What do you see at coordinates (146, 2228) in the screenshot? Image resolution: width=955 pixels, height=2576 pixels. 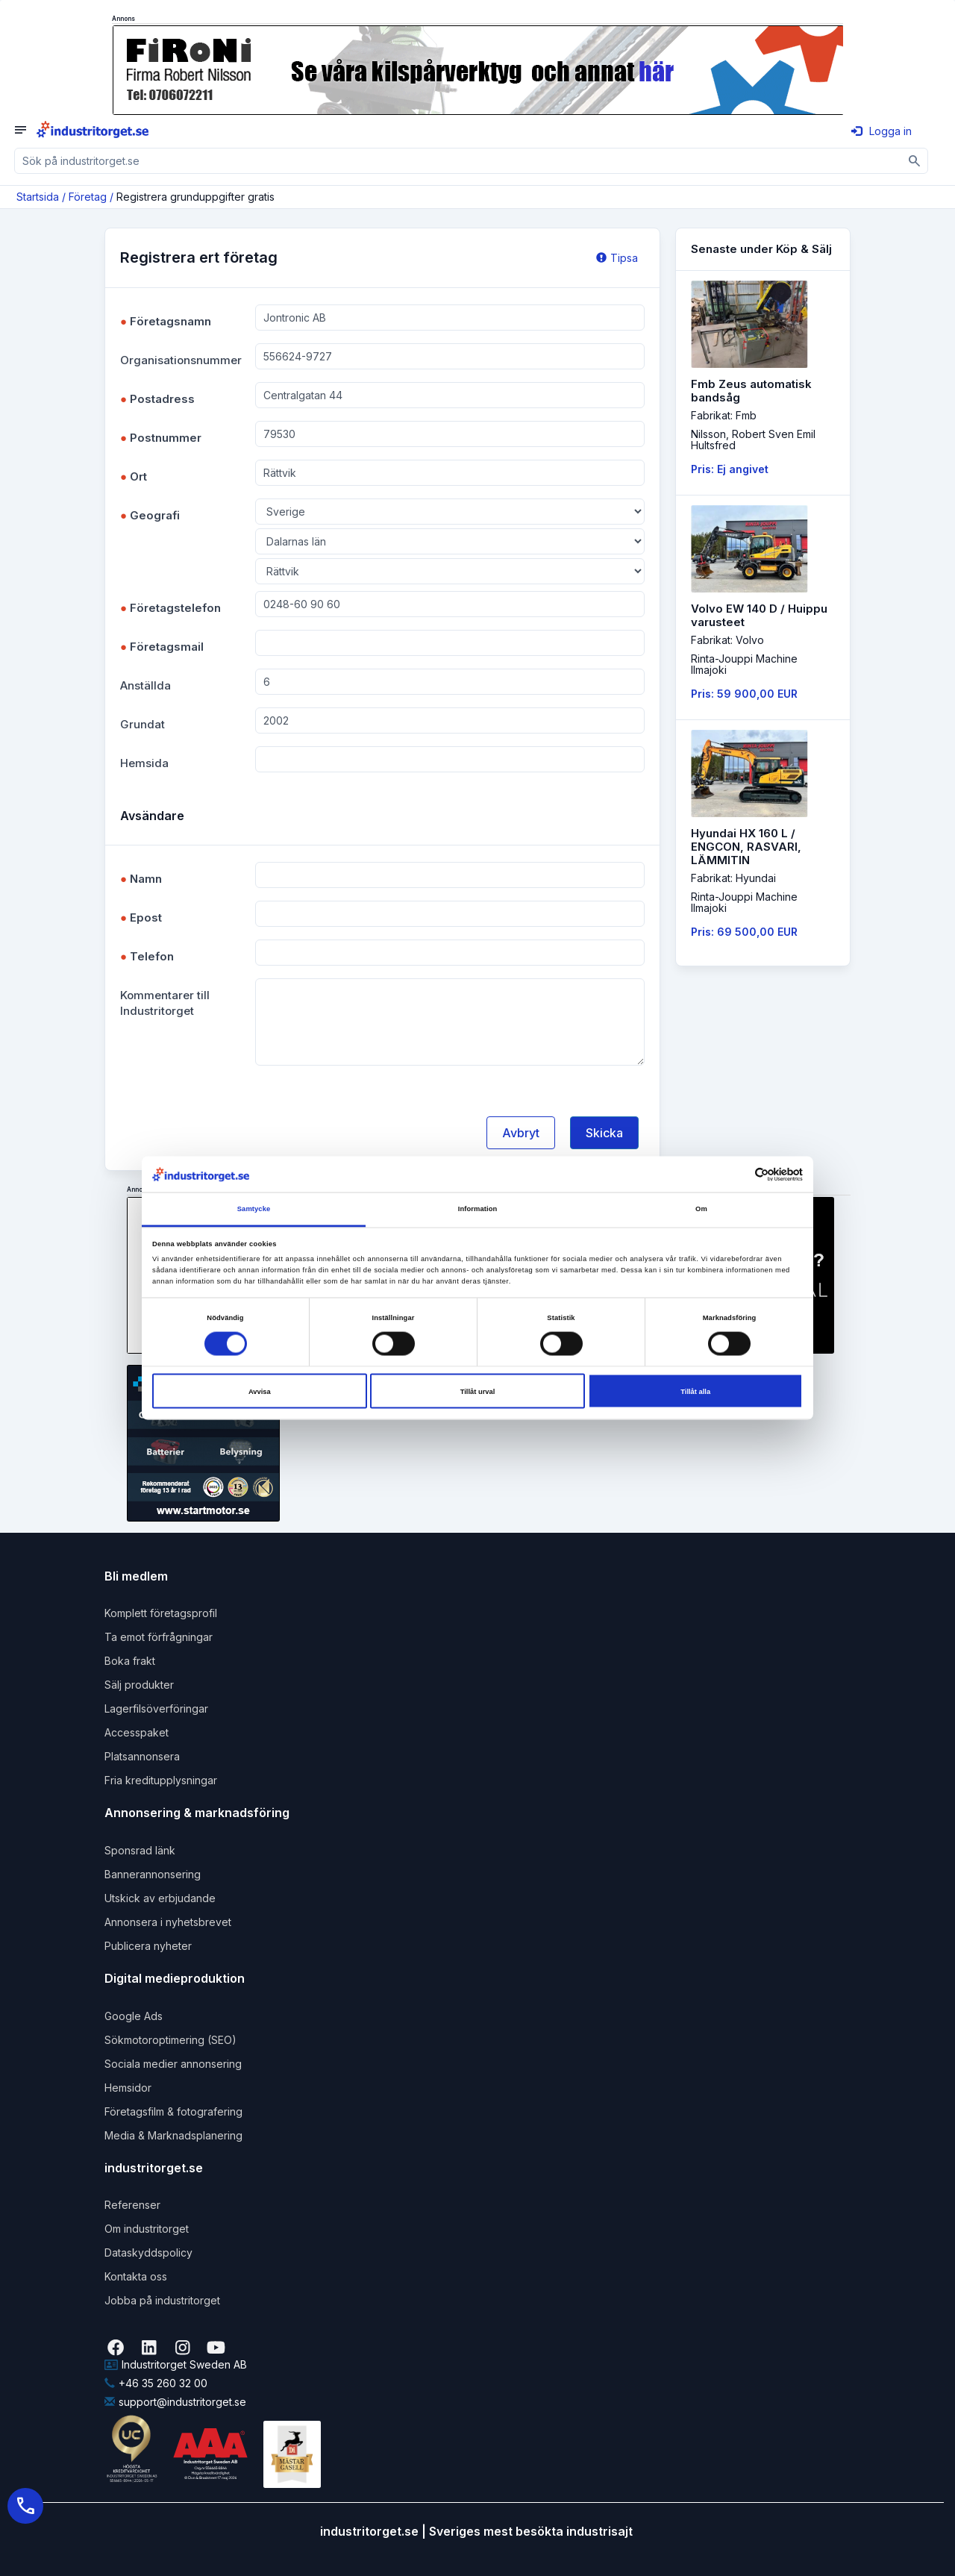 I see `Om industritorget` at bounding box center [146, 2228].